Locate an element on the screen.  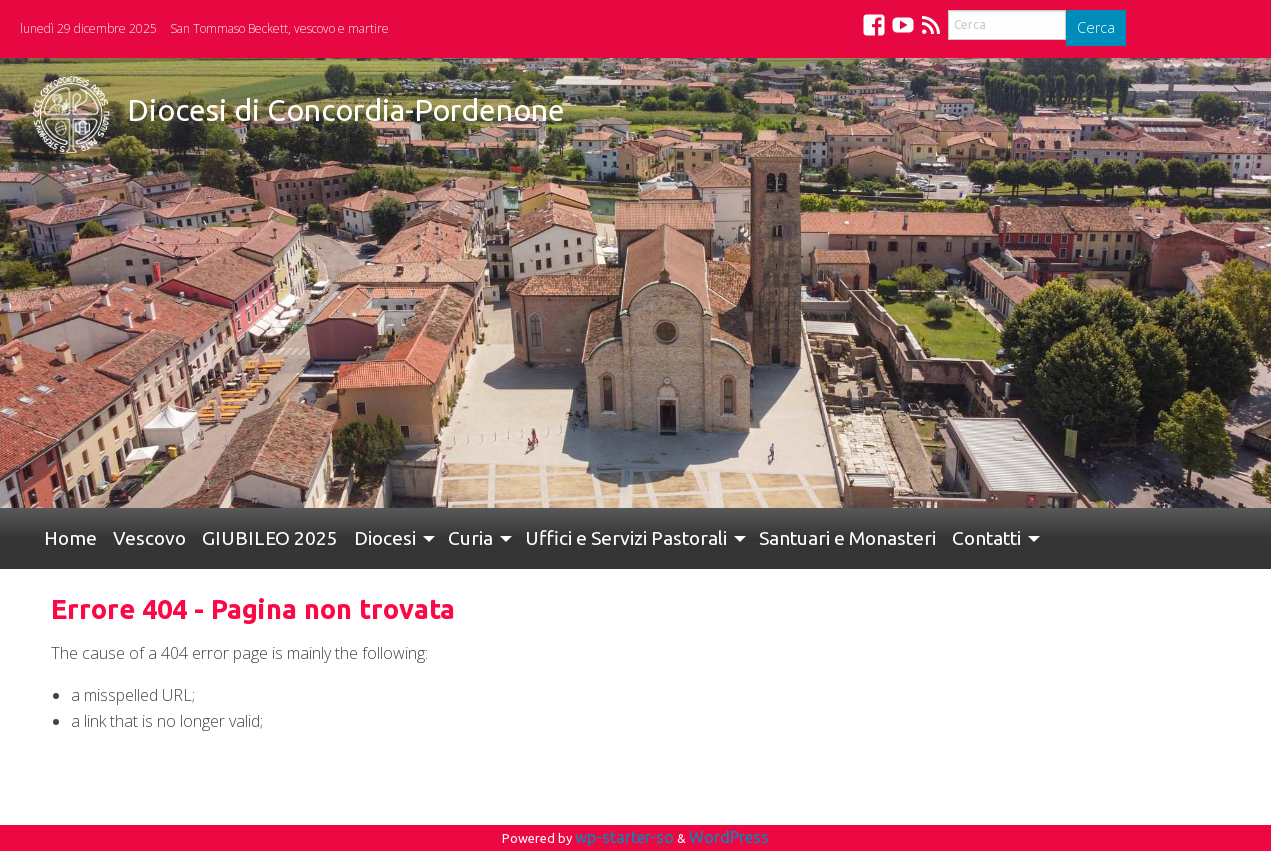
Diocesi di Concordia-Pordenone is located at coordinates (346, 110).